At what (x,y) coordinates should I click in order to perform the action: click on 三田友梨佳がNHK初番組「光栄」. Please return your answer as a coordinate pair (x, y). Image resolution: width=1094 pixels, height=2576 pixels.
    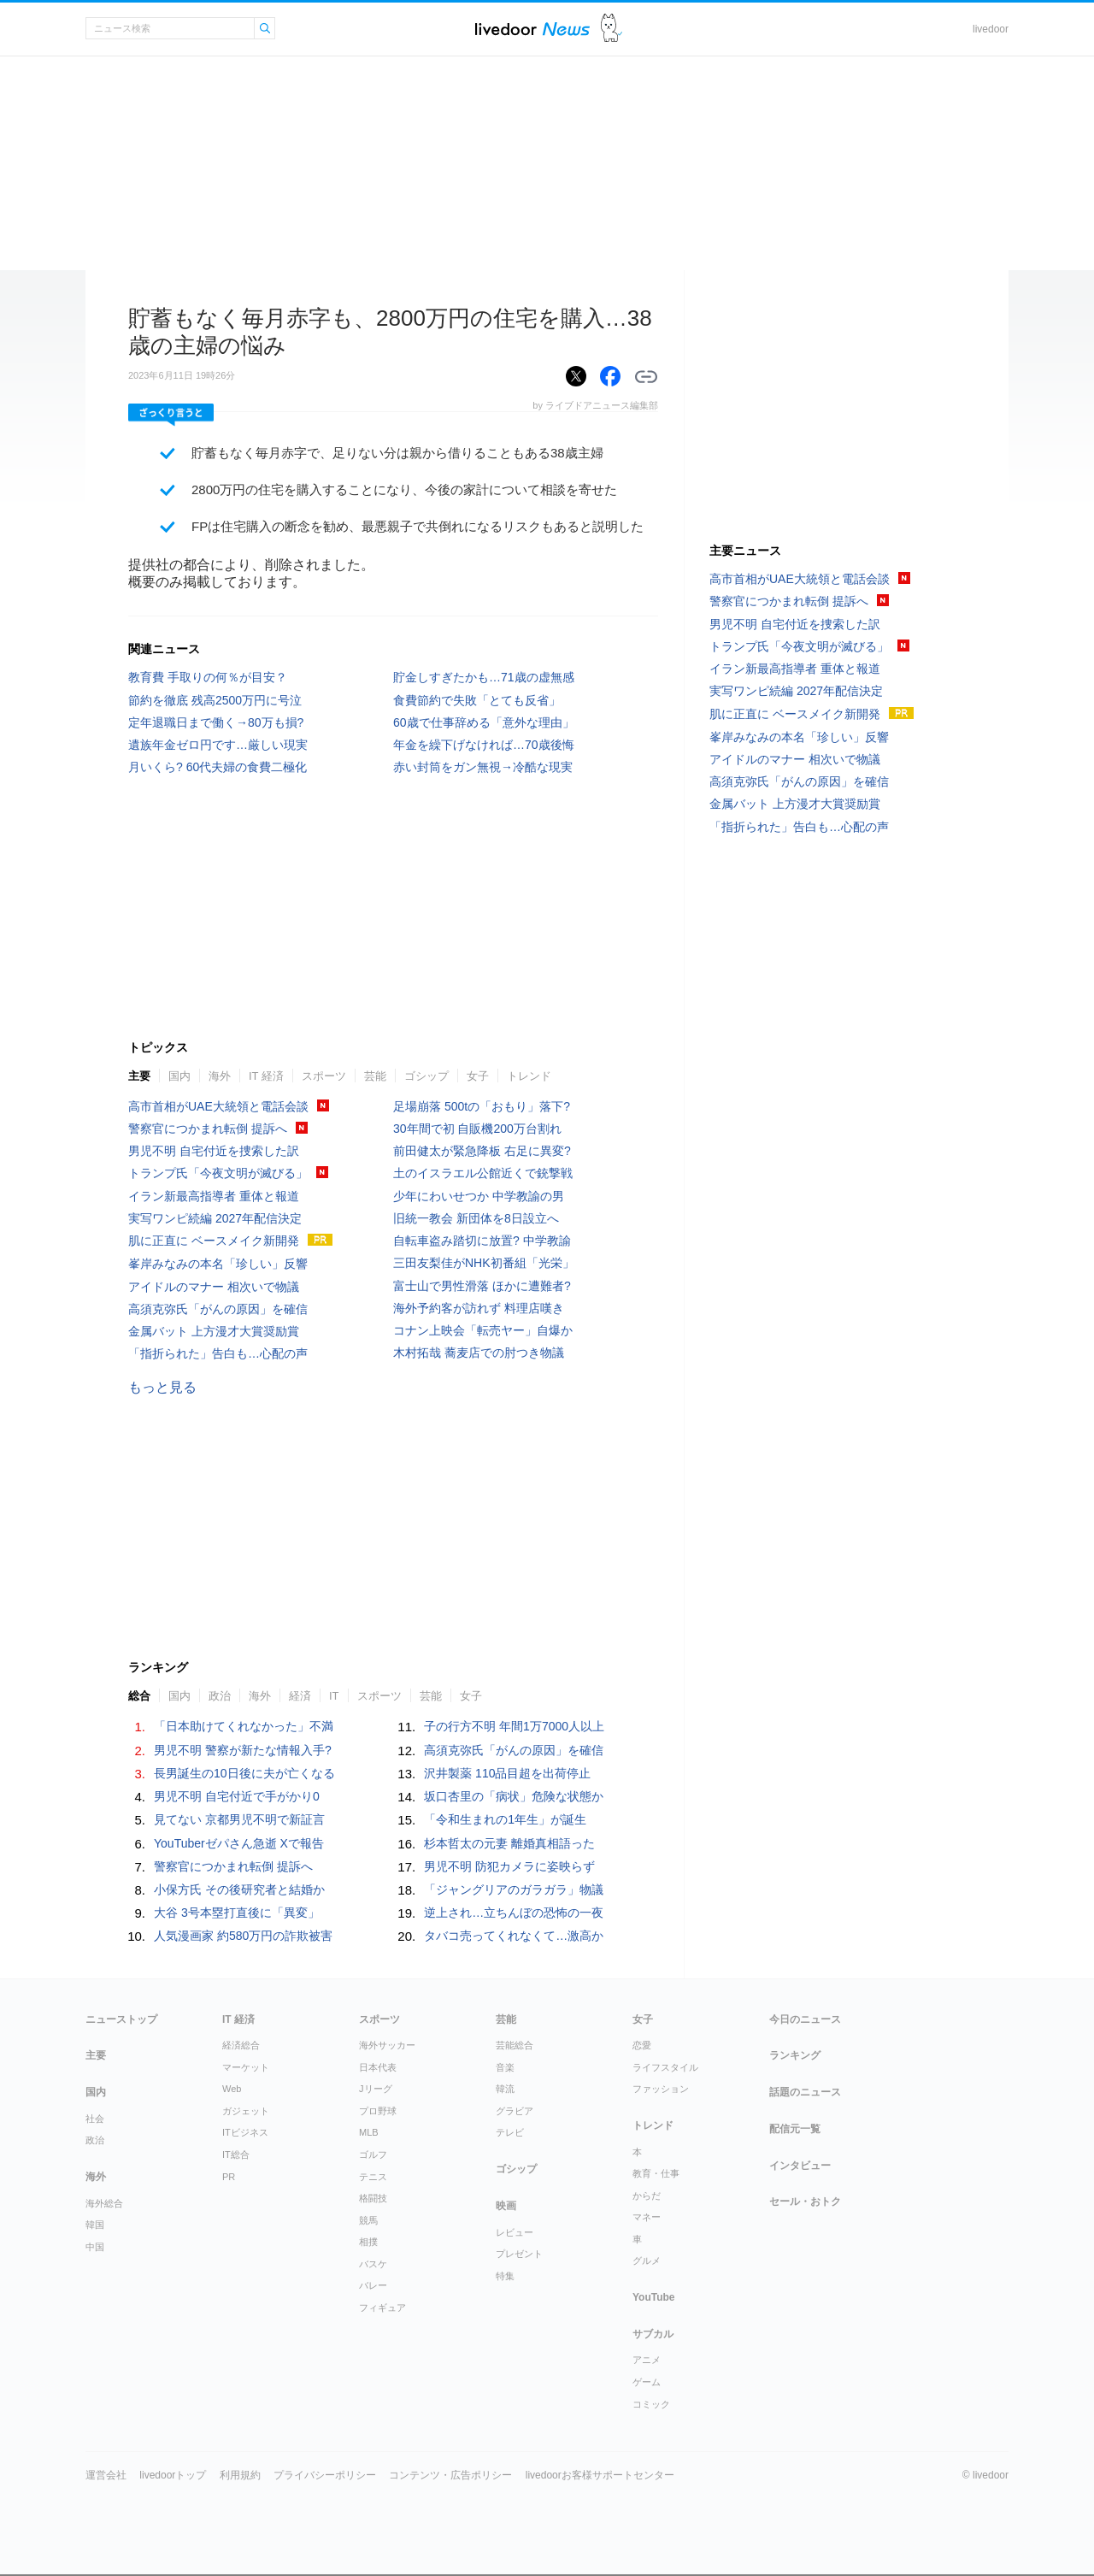
    Looking at the image, I should click on (483, 1263).